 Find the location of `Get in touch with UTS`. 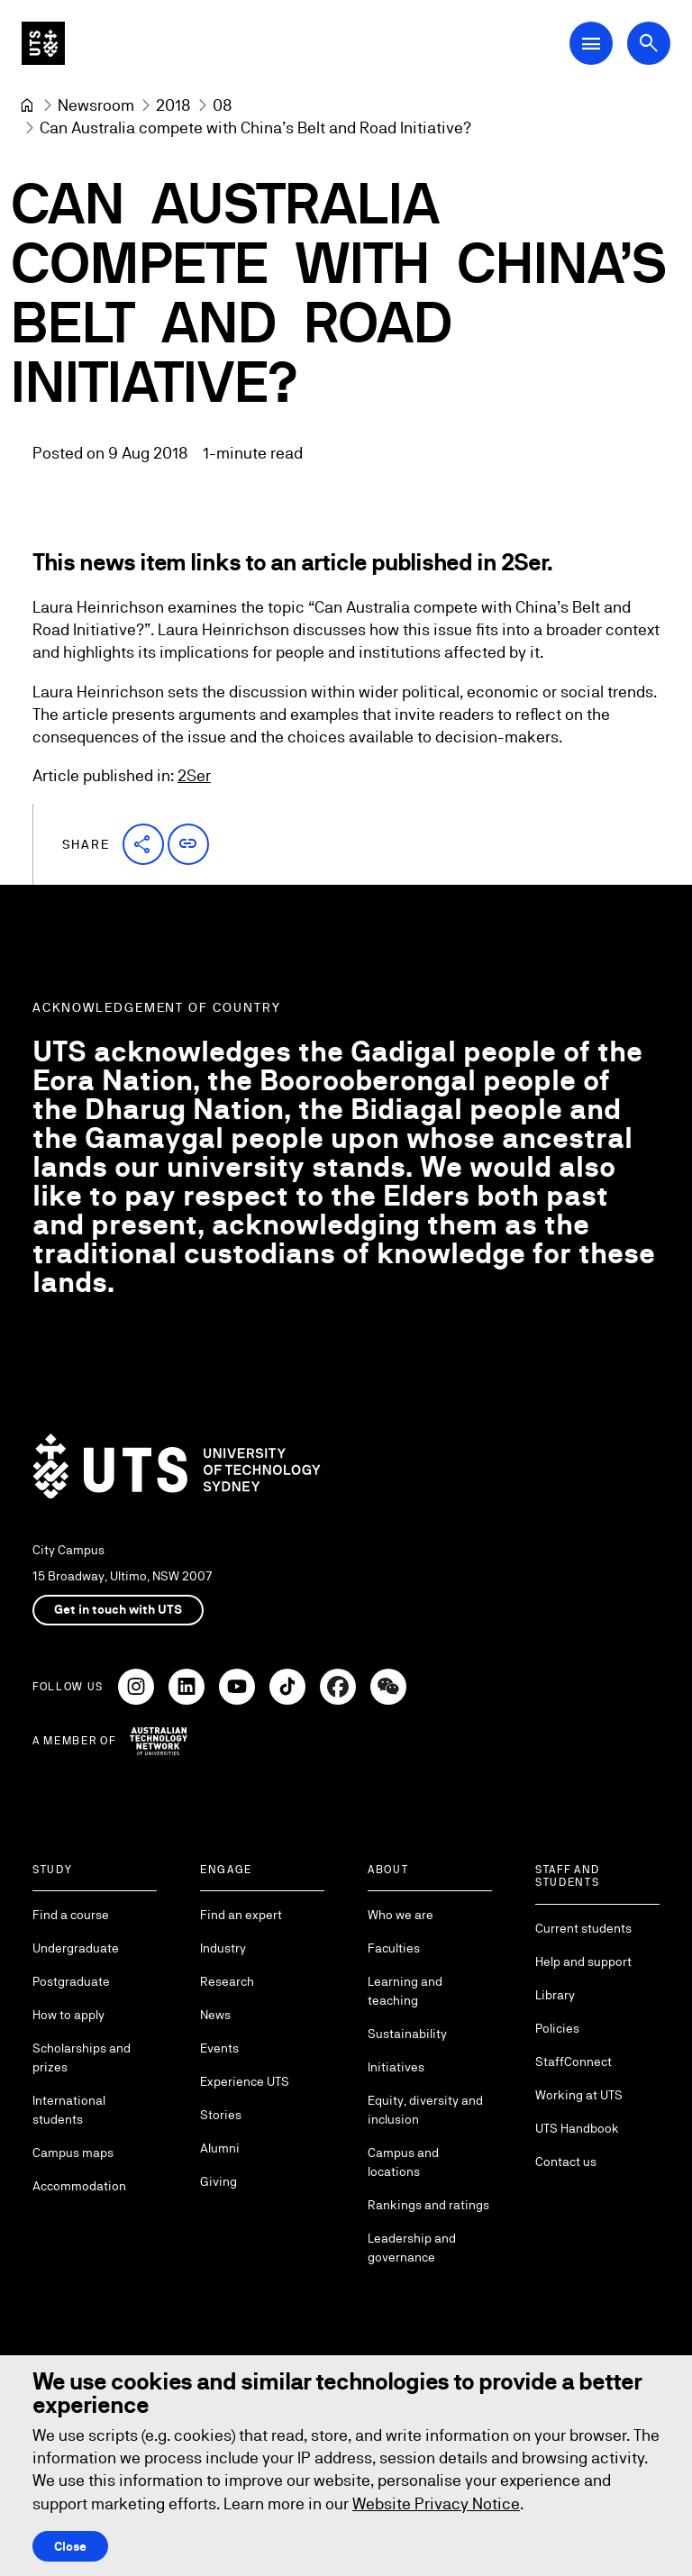

Get in touch with UTS is located at coordinates (118, 1609).